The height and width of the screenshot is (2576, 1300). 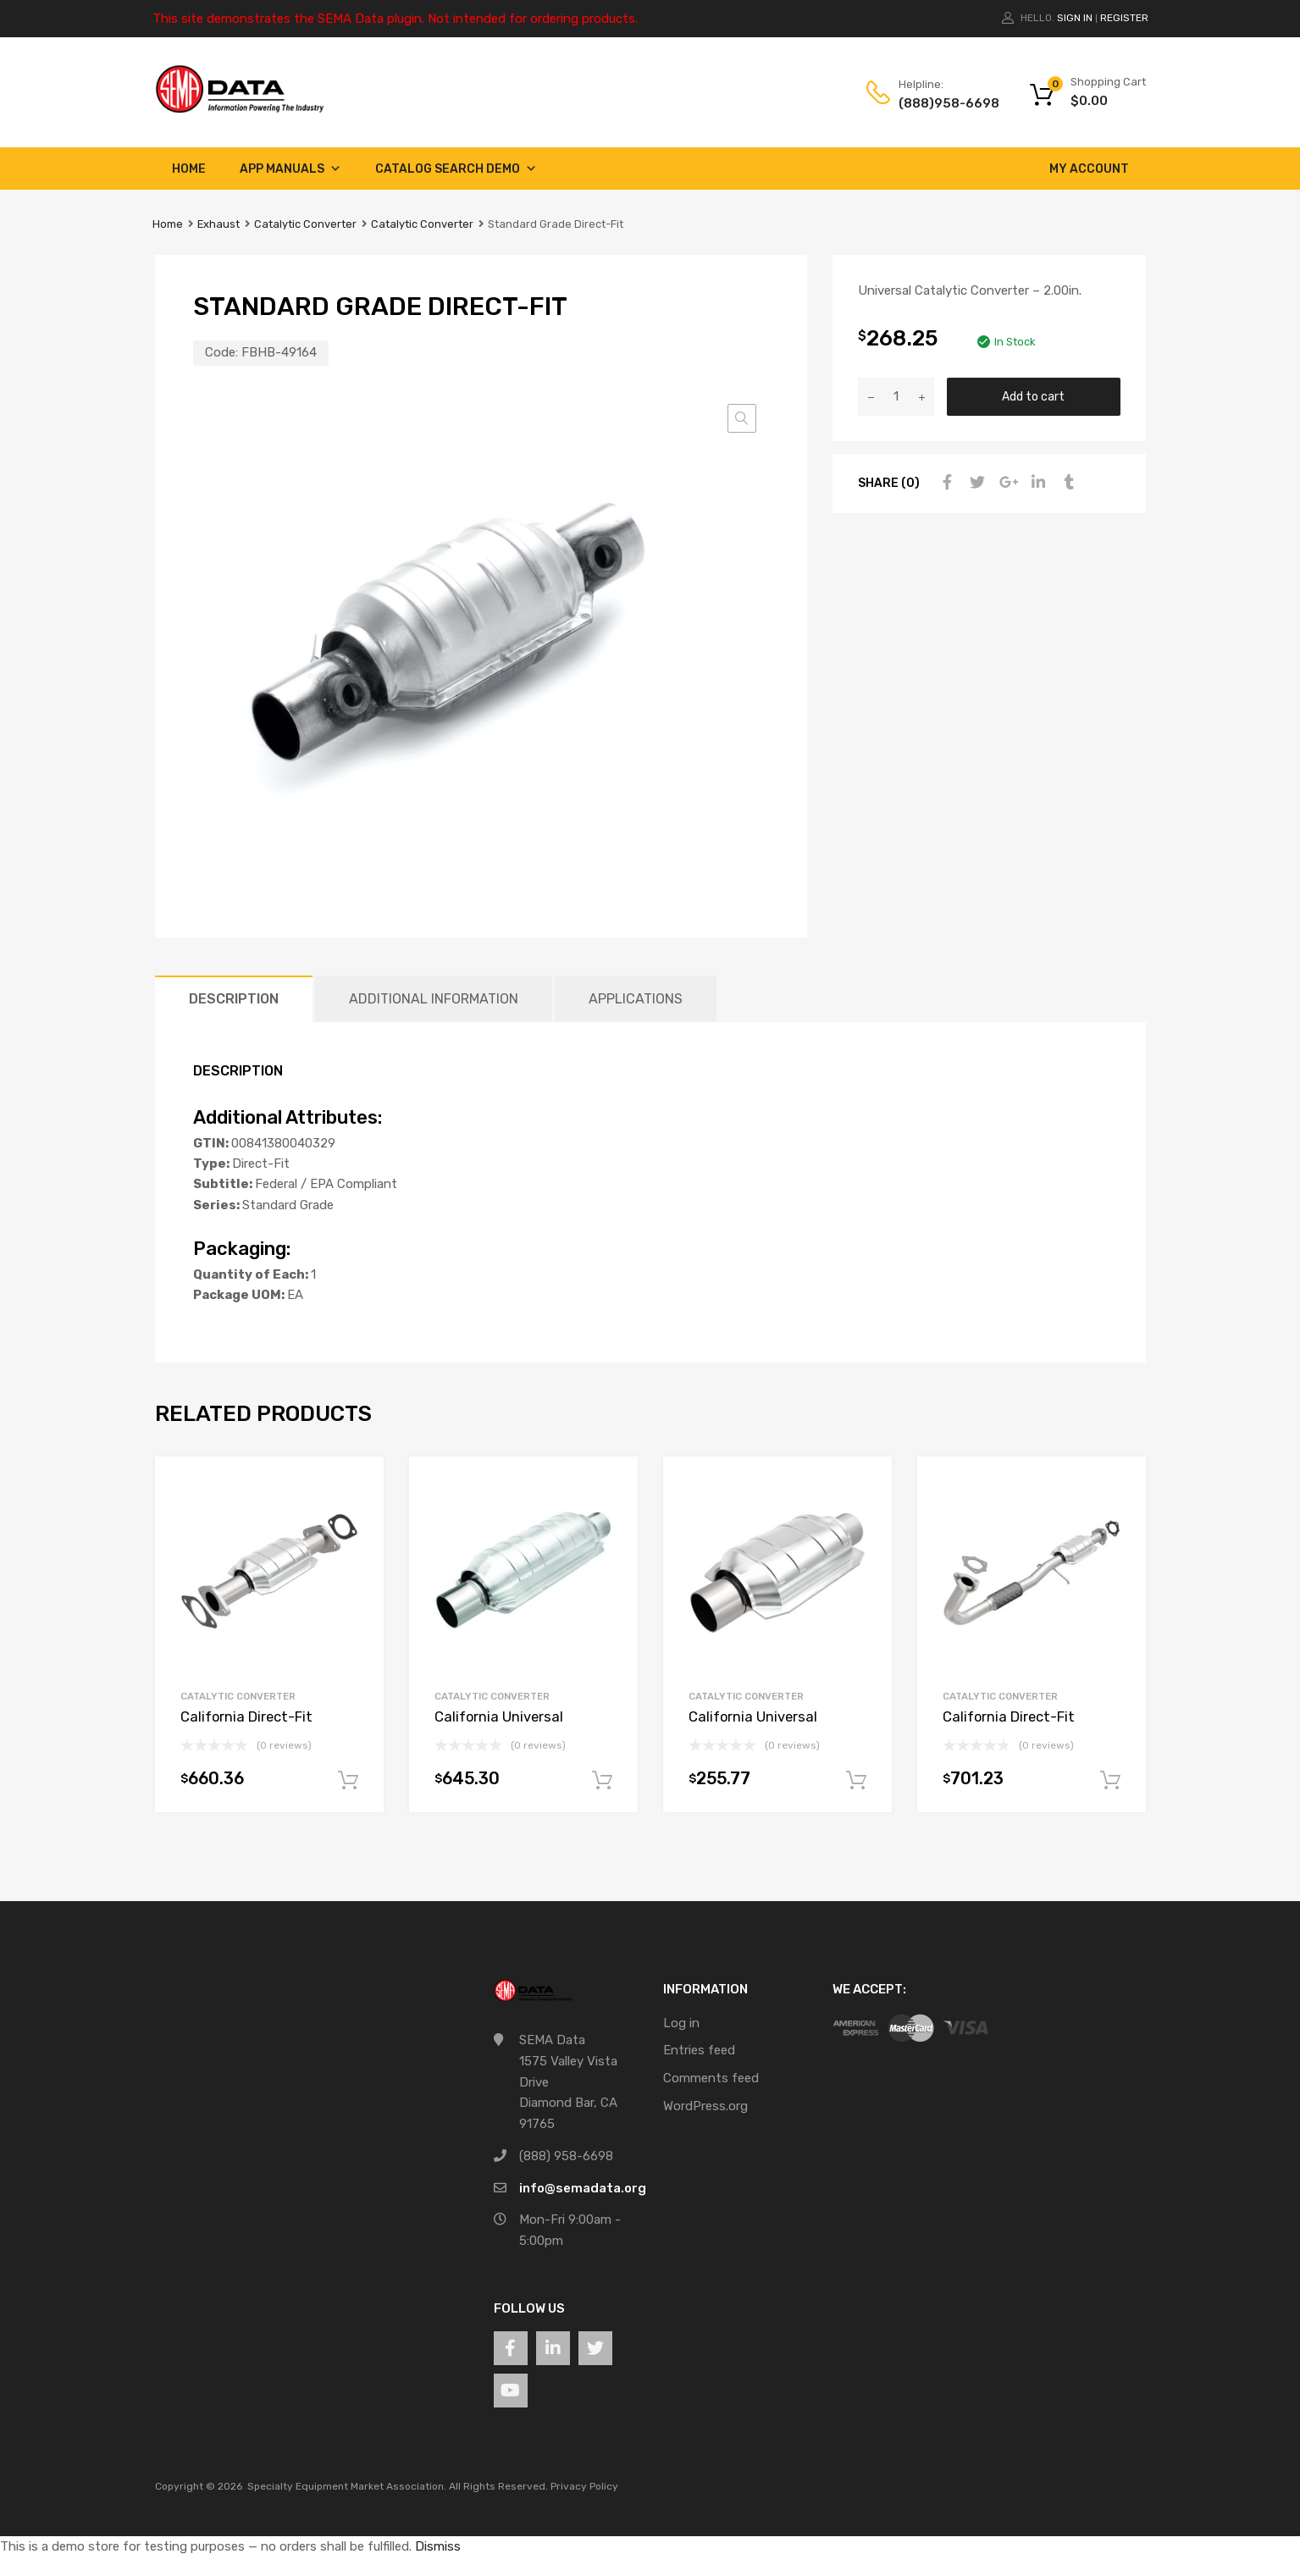 What do you see at coordinates (438, 2546) in the screenshot?
I see `Dismiss [button]` at bounding box center [438, 2546].